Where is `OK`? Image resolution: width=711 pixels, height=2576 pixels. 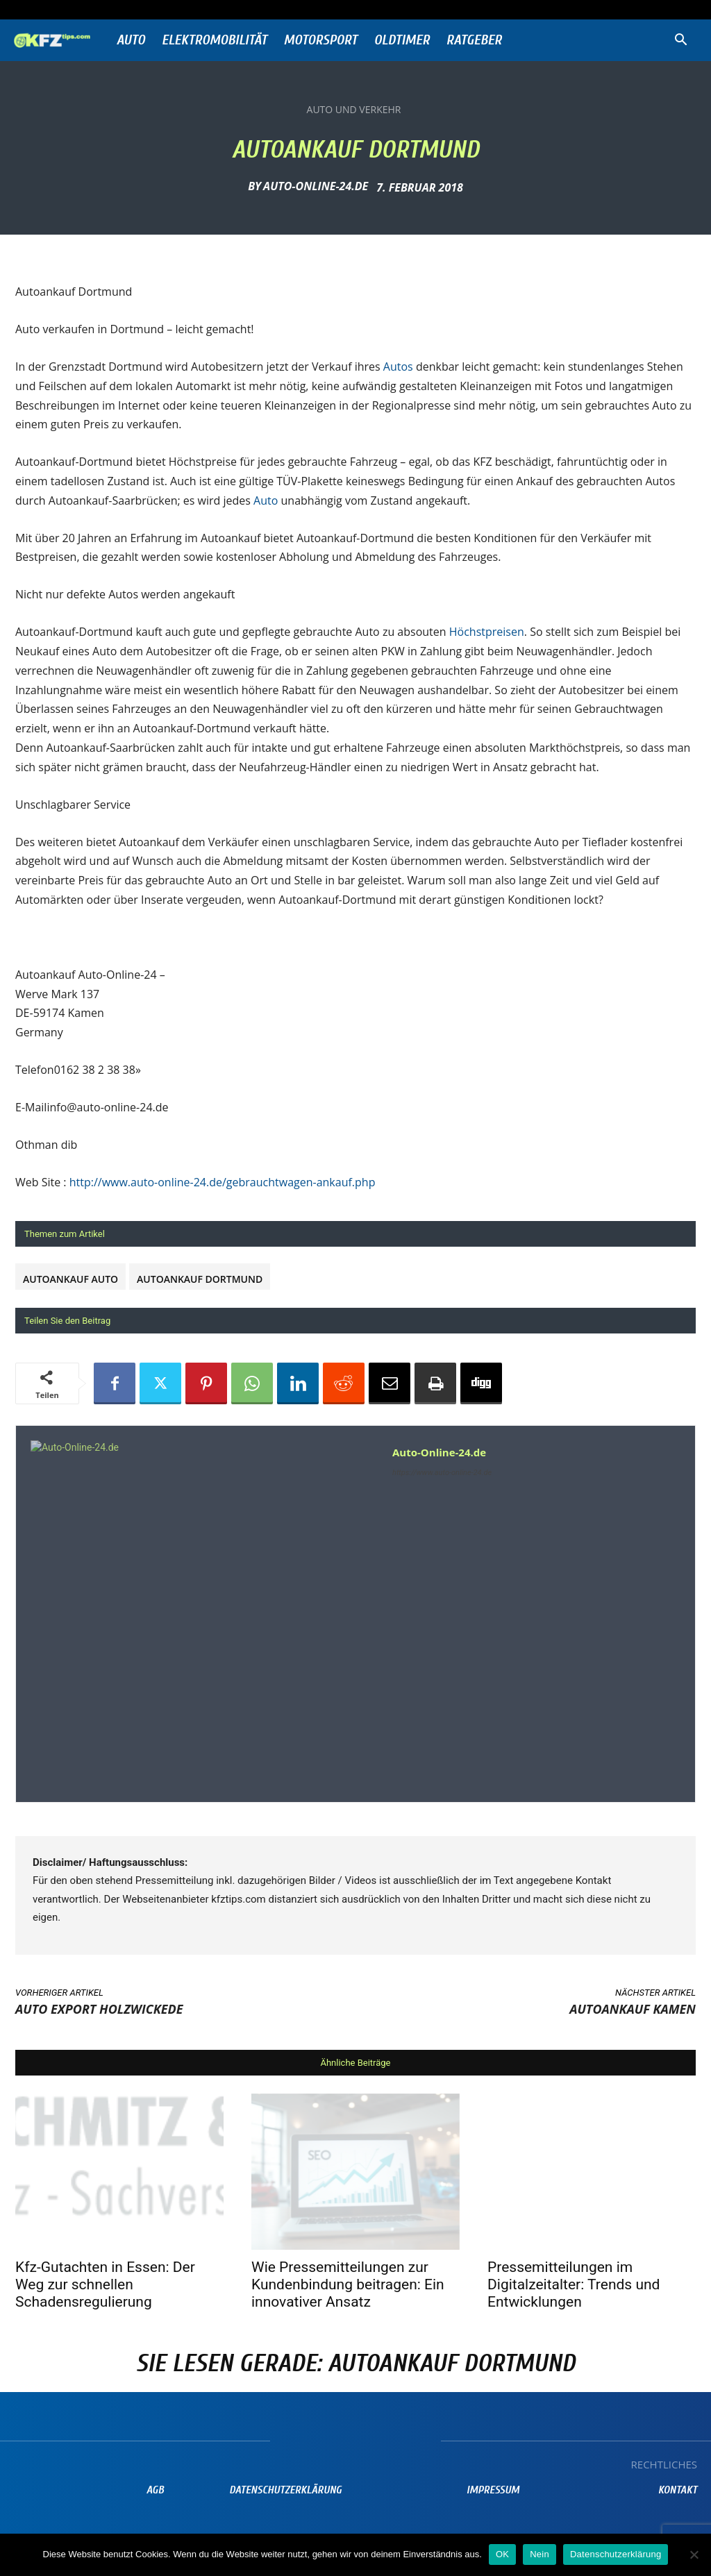
OK is located at coordinates (502, 2554).